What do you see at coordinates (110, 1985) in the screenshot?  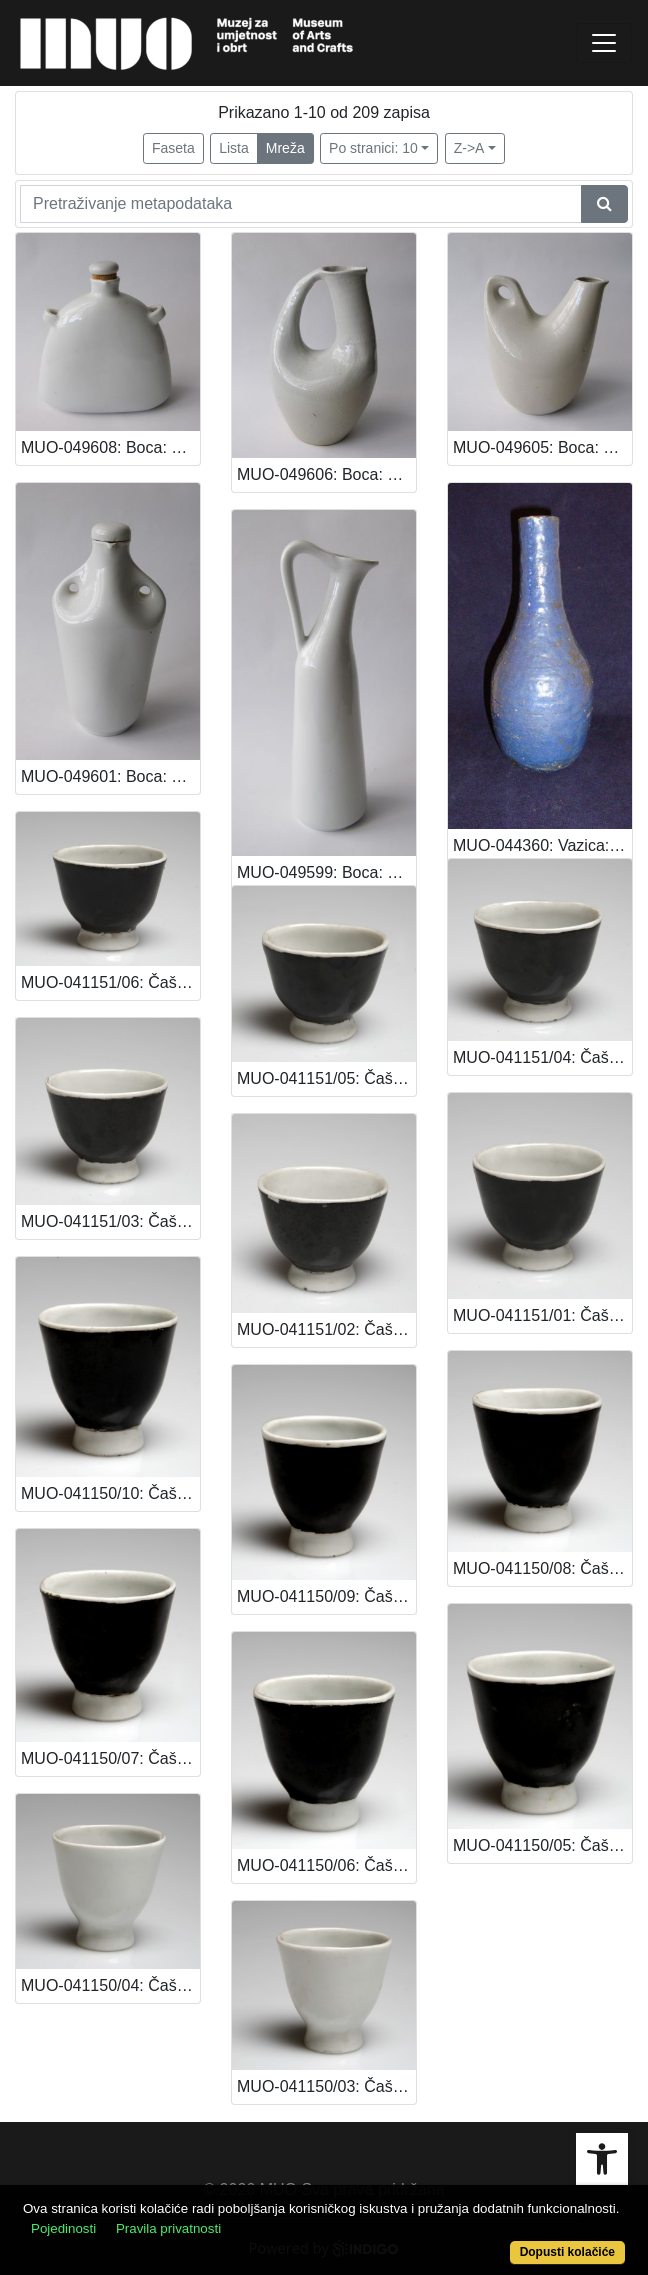 I see `MUO-041150/04: Čašica za liker (dio servisa): čašica za liker` at bounding box center [110, 1985].